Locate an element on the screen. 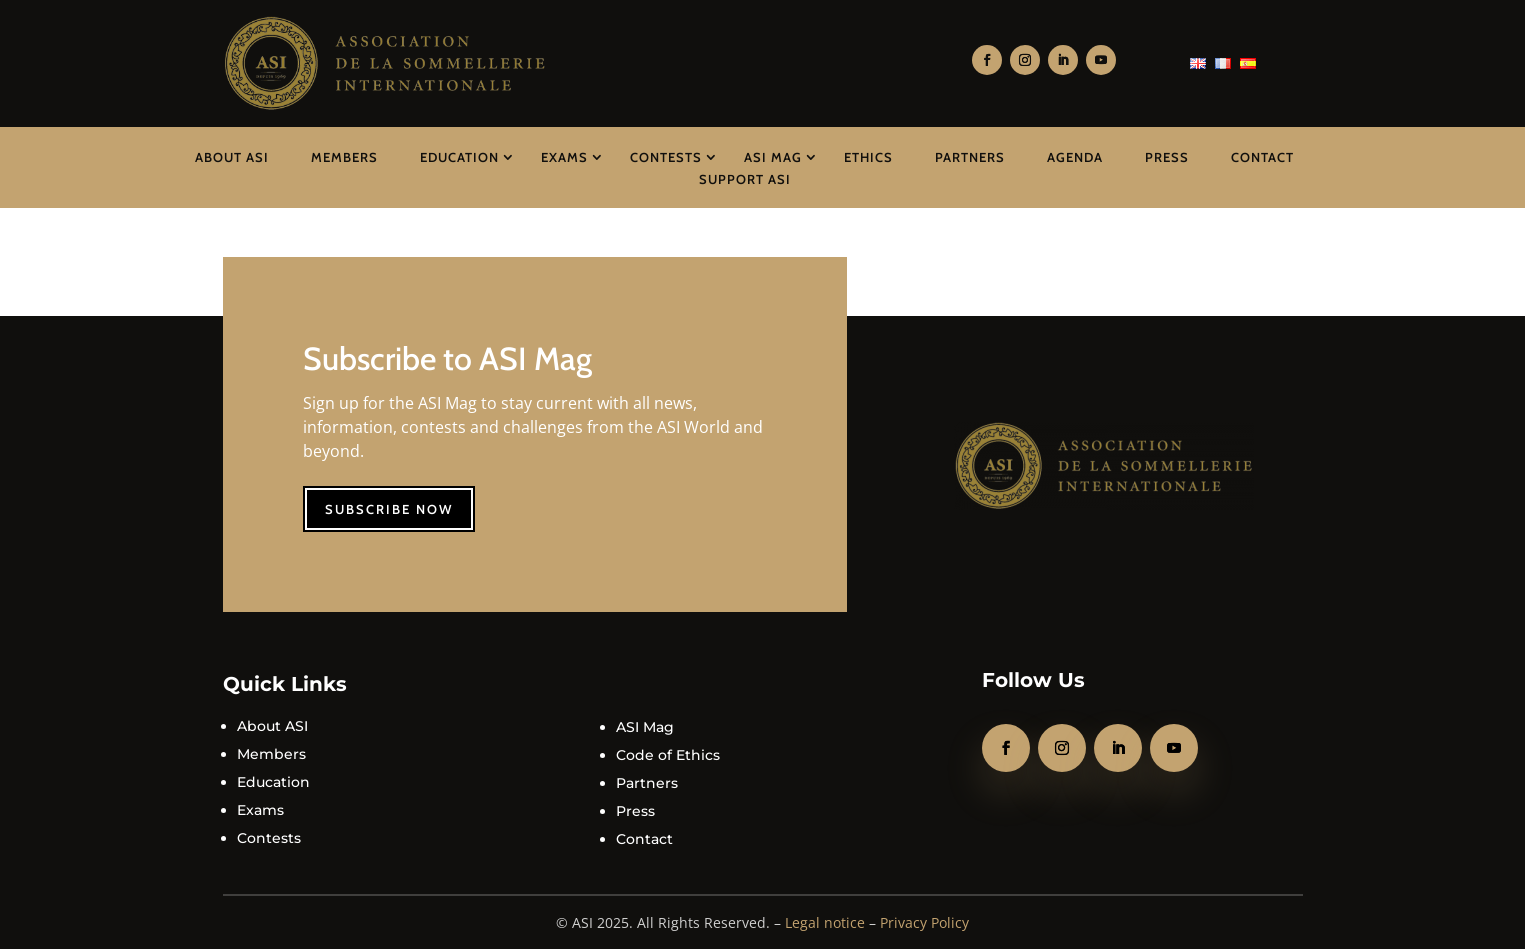  Support ASI is located at coordinates (745, 179).